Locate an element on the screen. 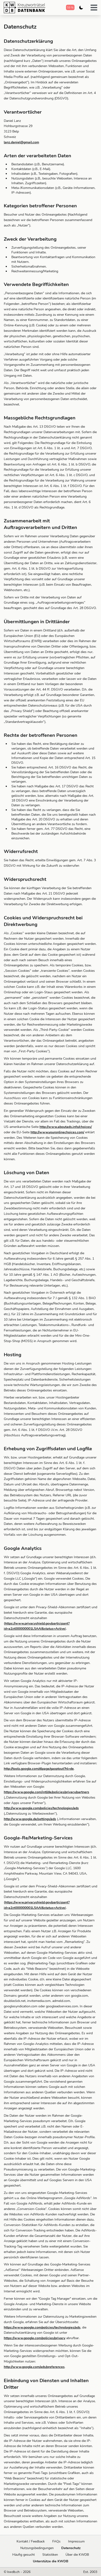 Image resolution: width=101 pixels, height=2576 pixels. http://www.google.de/settings/ads is located at coordinates (30, 1819).